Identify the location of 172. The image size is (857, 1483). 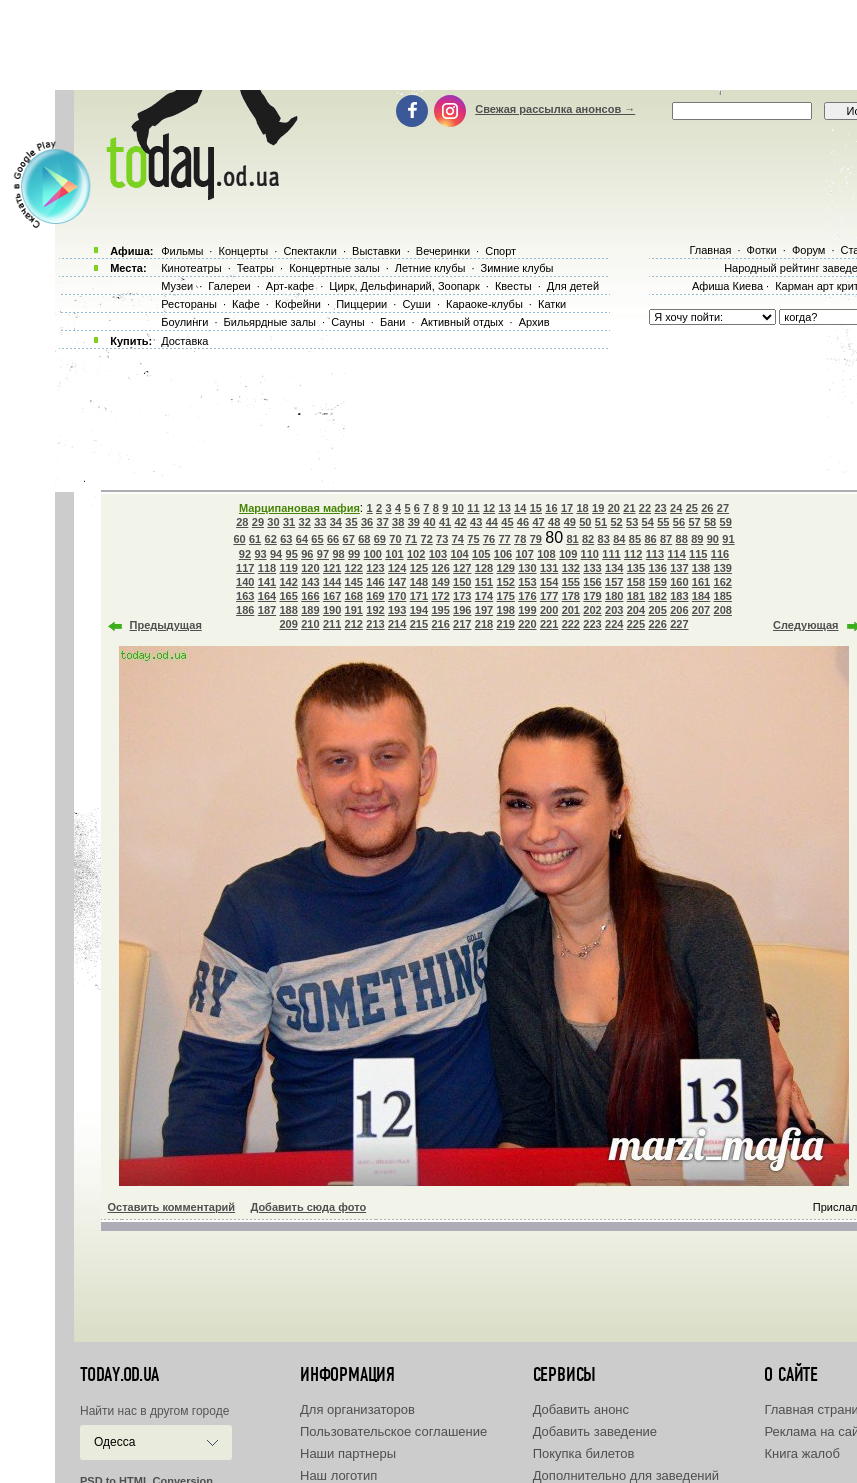
(440, 596).